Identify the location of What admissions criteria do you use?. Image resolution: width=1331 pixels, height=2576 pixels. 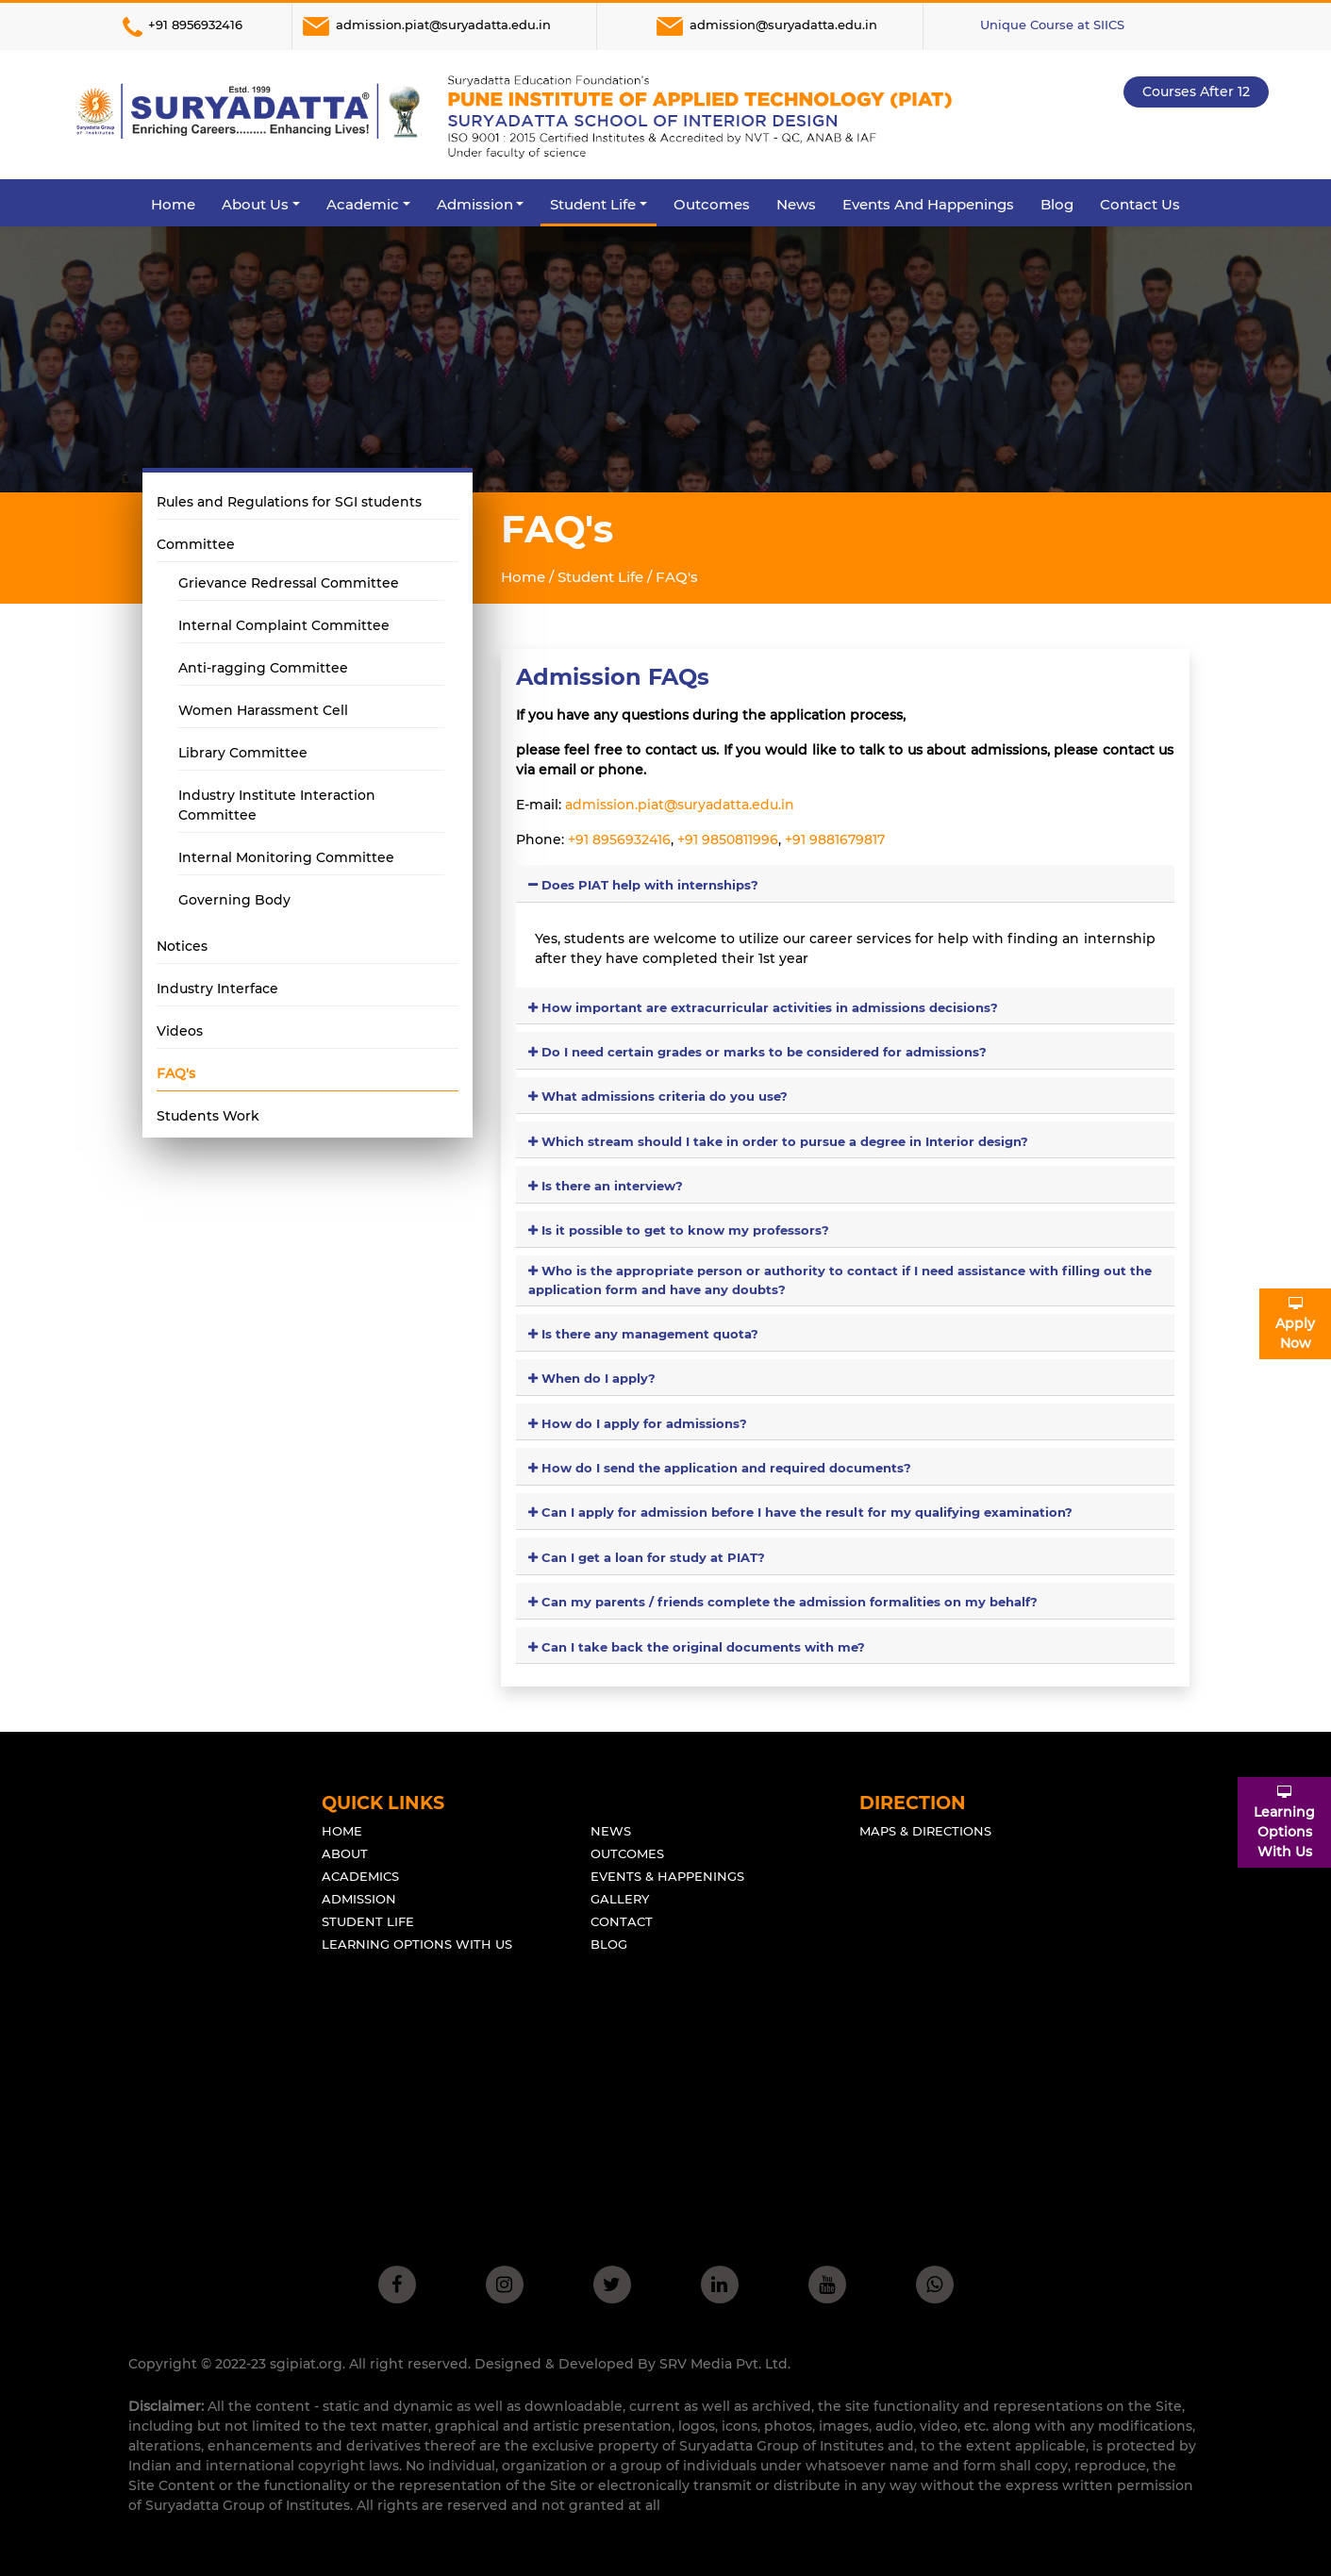
(658, 1096).